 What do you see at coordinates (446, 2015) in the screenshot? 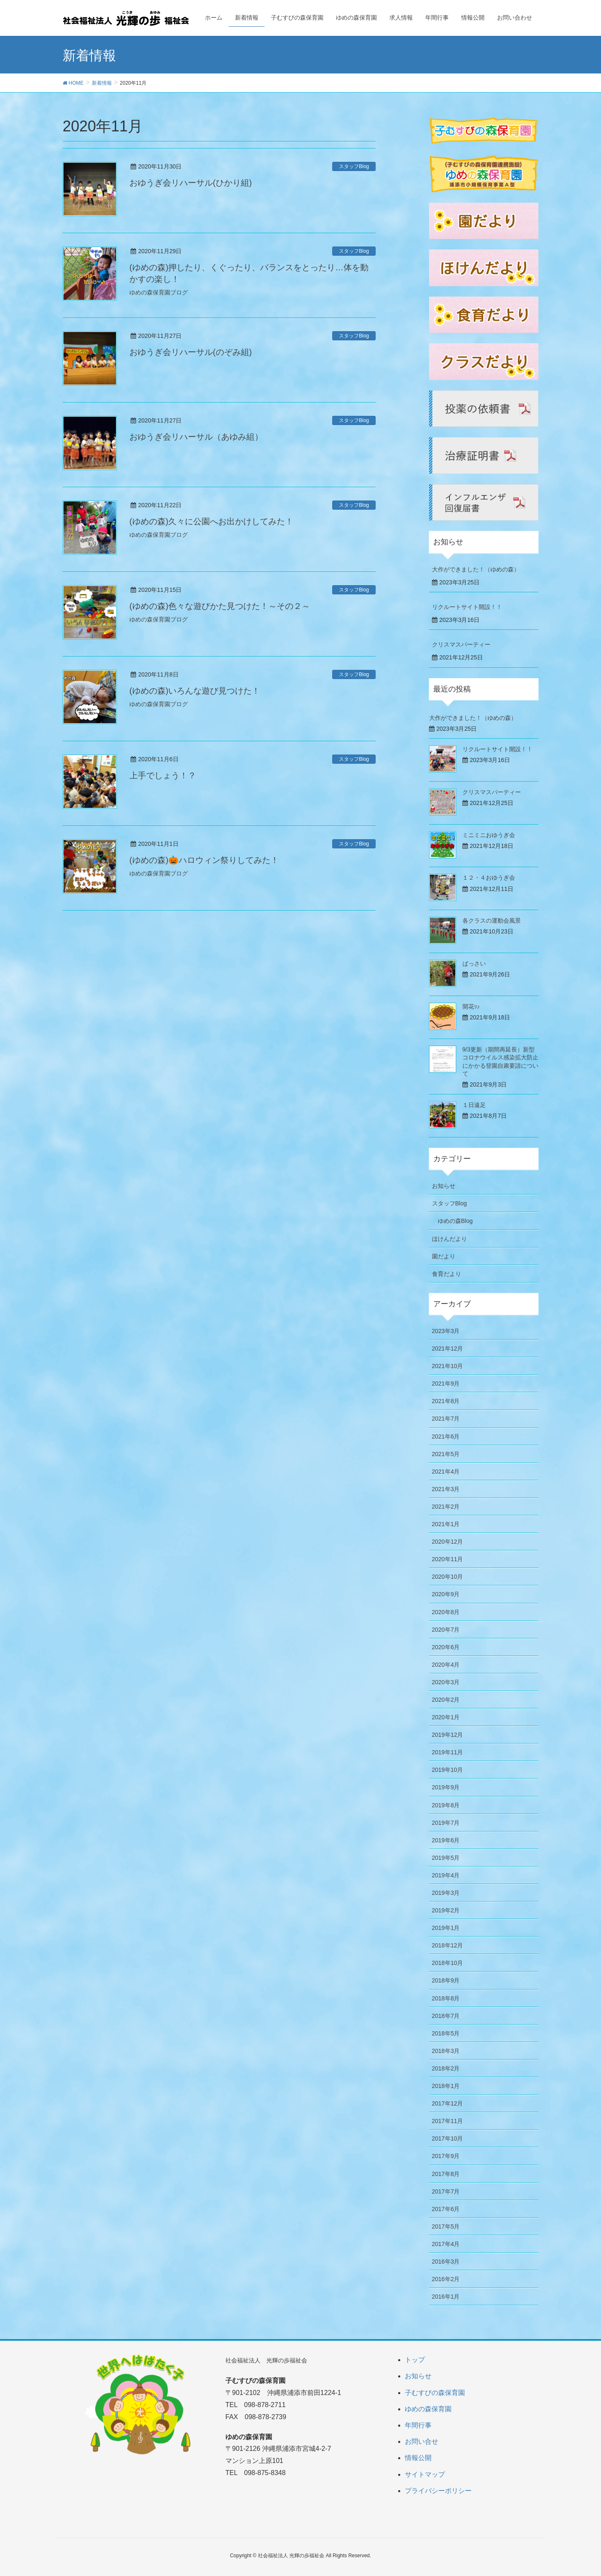
I see `2018年7月` at bounding box center [446, 2015].